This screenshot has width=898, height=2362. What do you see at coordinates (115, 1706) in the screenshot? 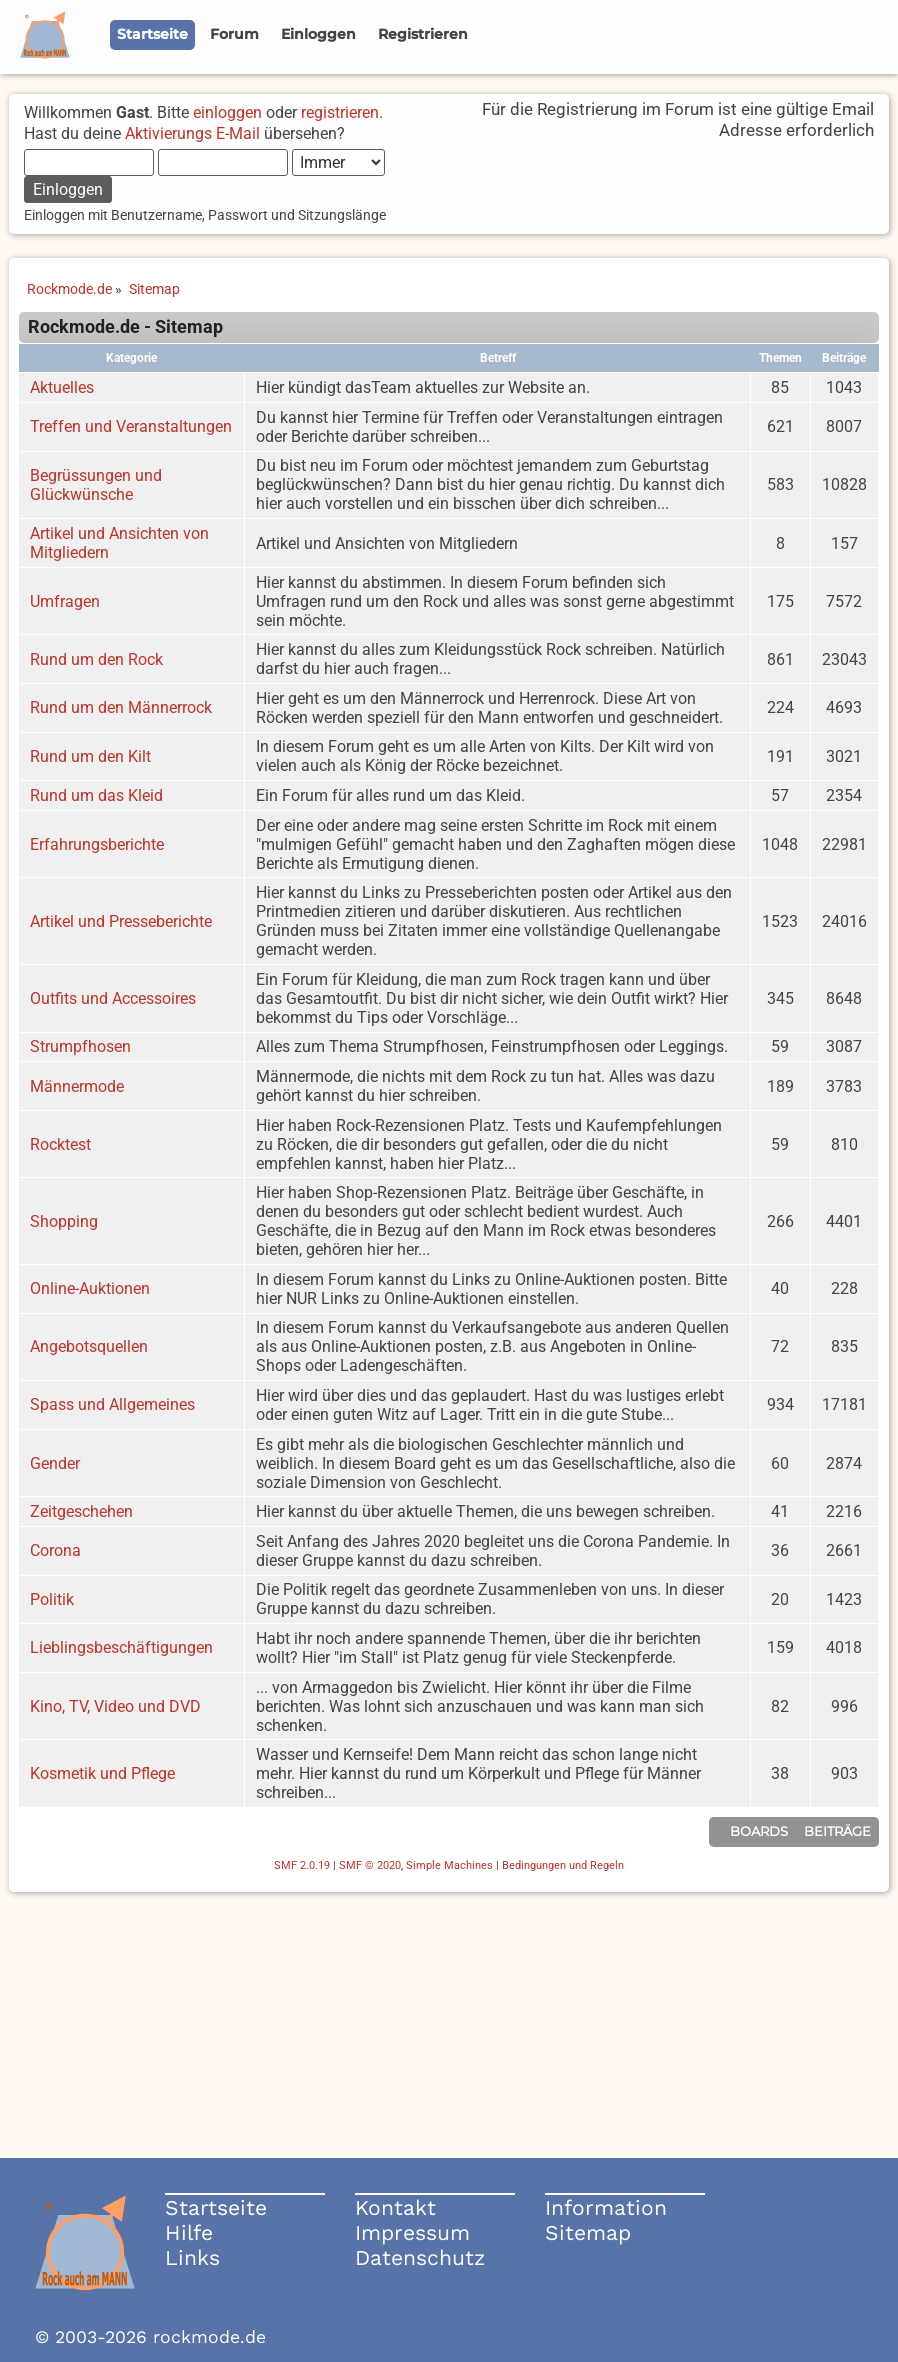
I see `Kino, TV, Video und DVD` at bounding box center [115, 1706].